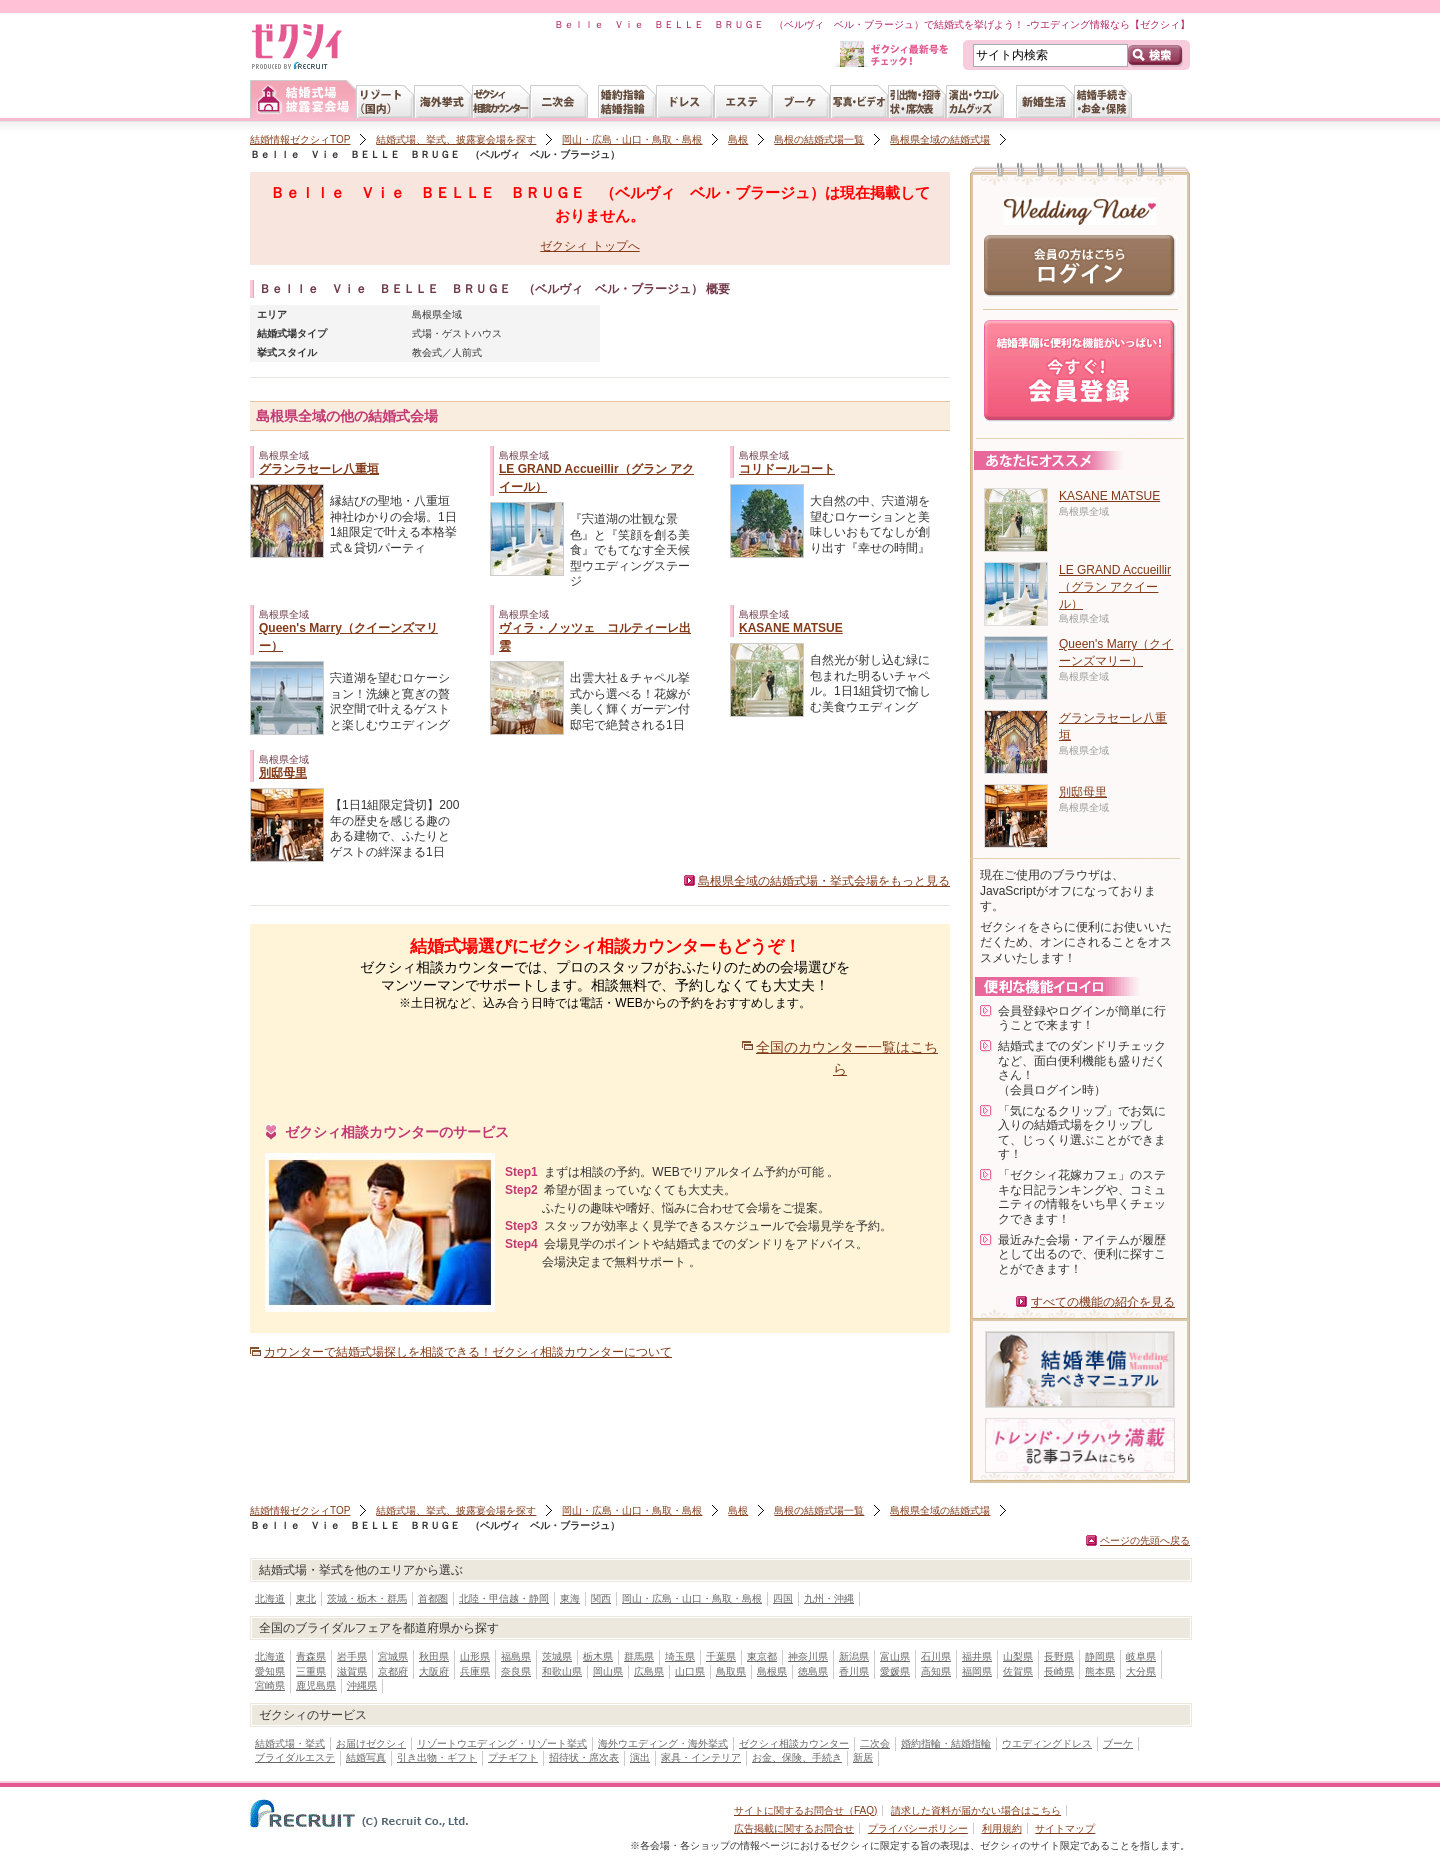 The height and width of the screenshot is (1864, 1440). What do you see at coordinates (608, 1671) in the screenshot?
I see `岡山県` at bounding box center [608, 1671].